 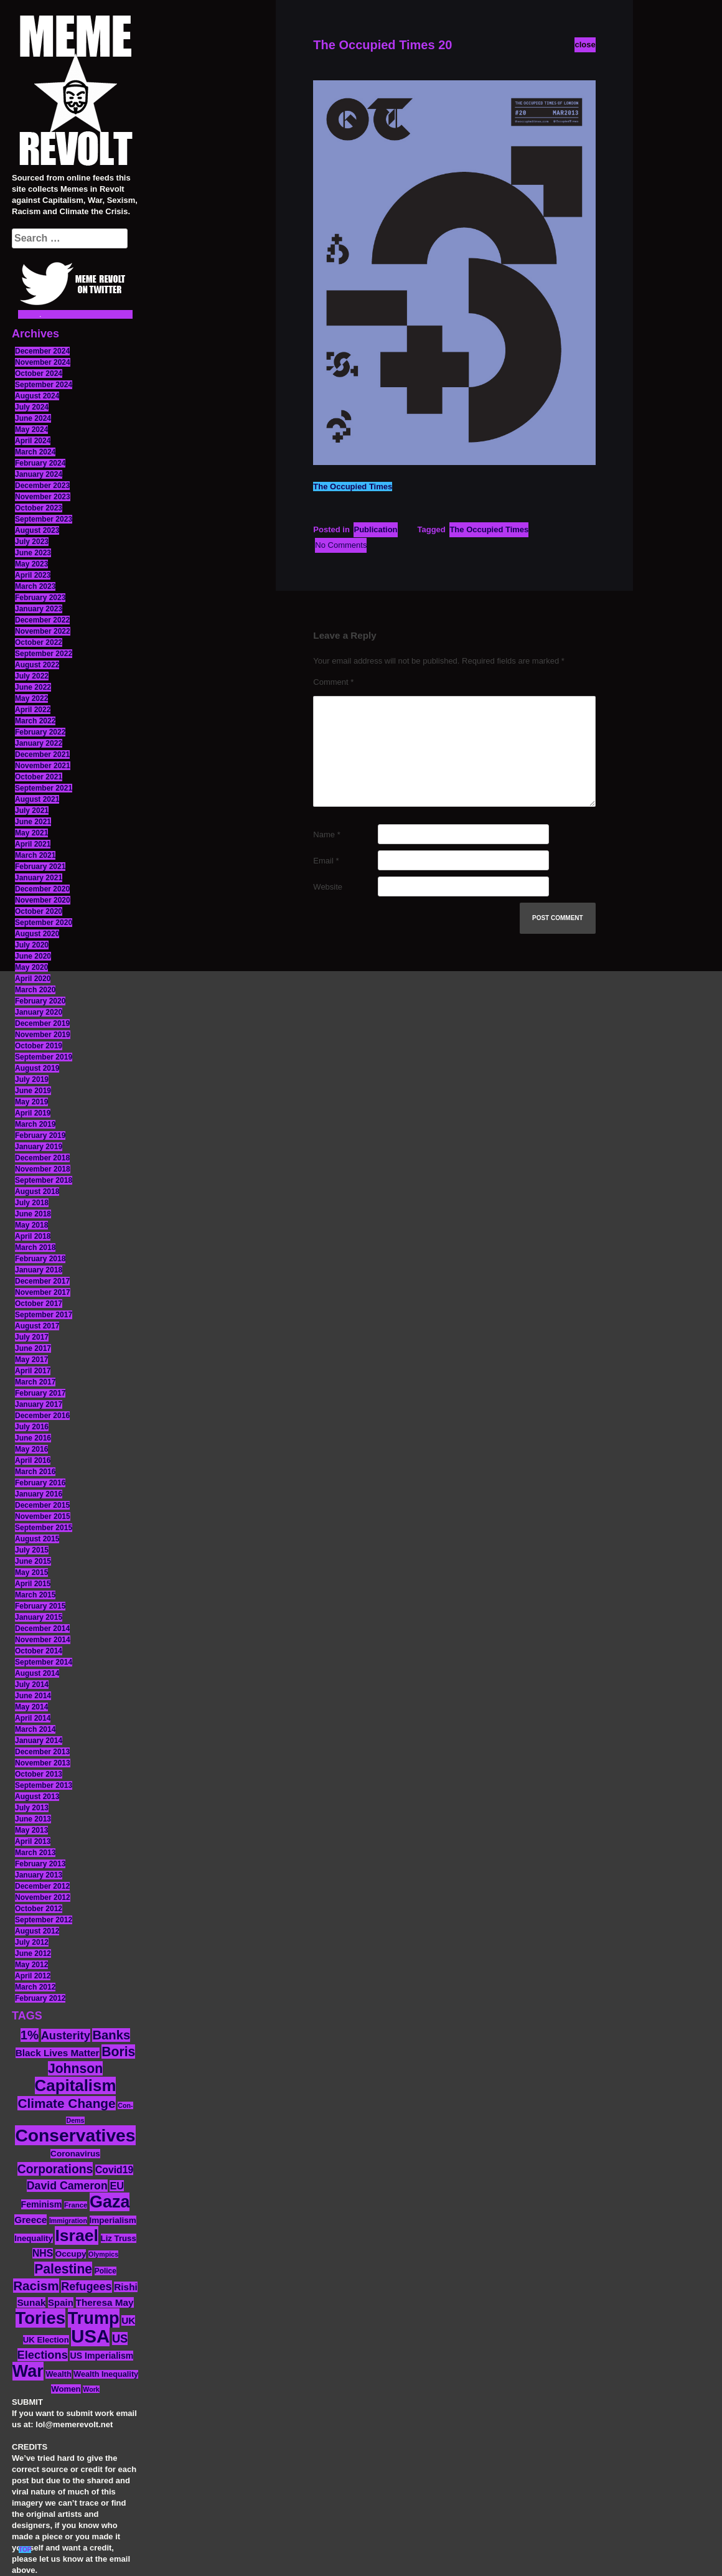 What do you see at coordinates (38, 1651) in the screenshot?
I see `October 2014` at bounding box center [38, 1651].